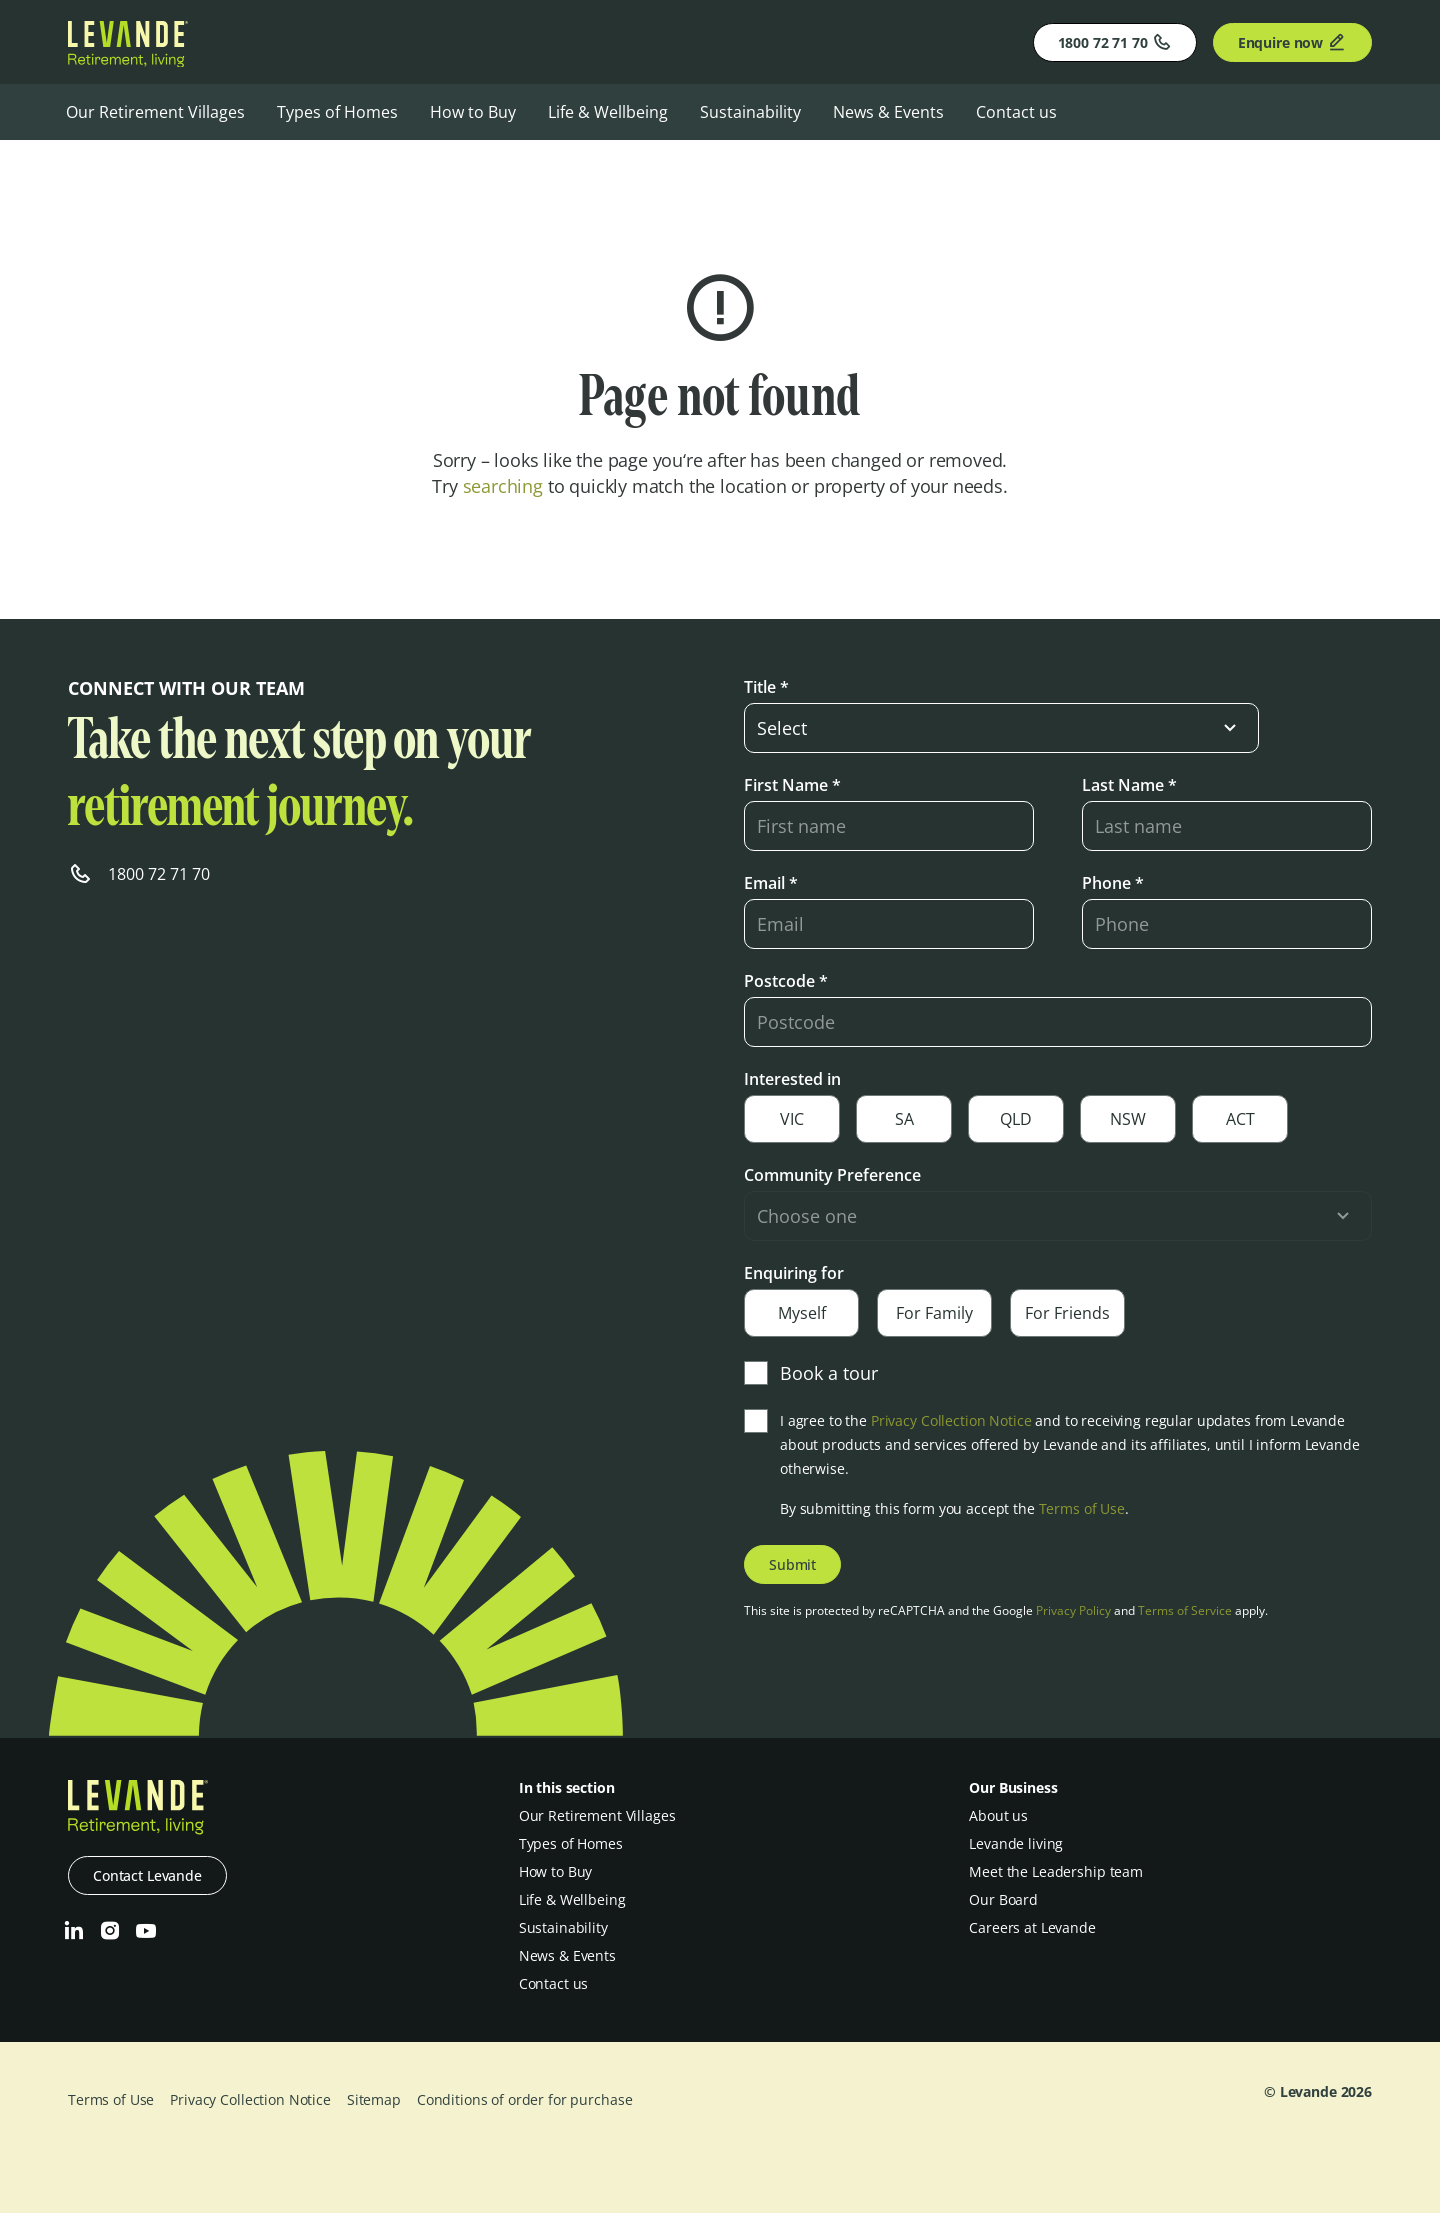 Image resolution: width=1440 pixels, height=2213 pixels. I want to click on Submit, so click(792, 1564).